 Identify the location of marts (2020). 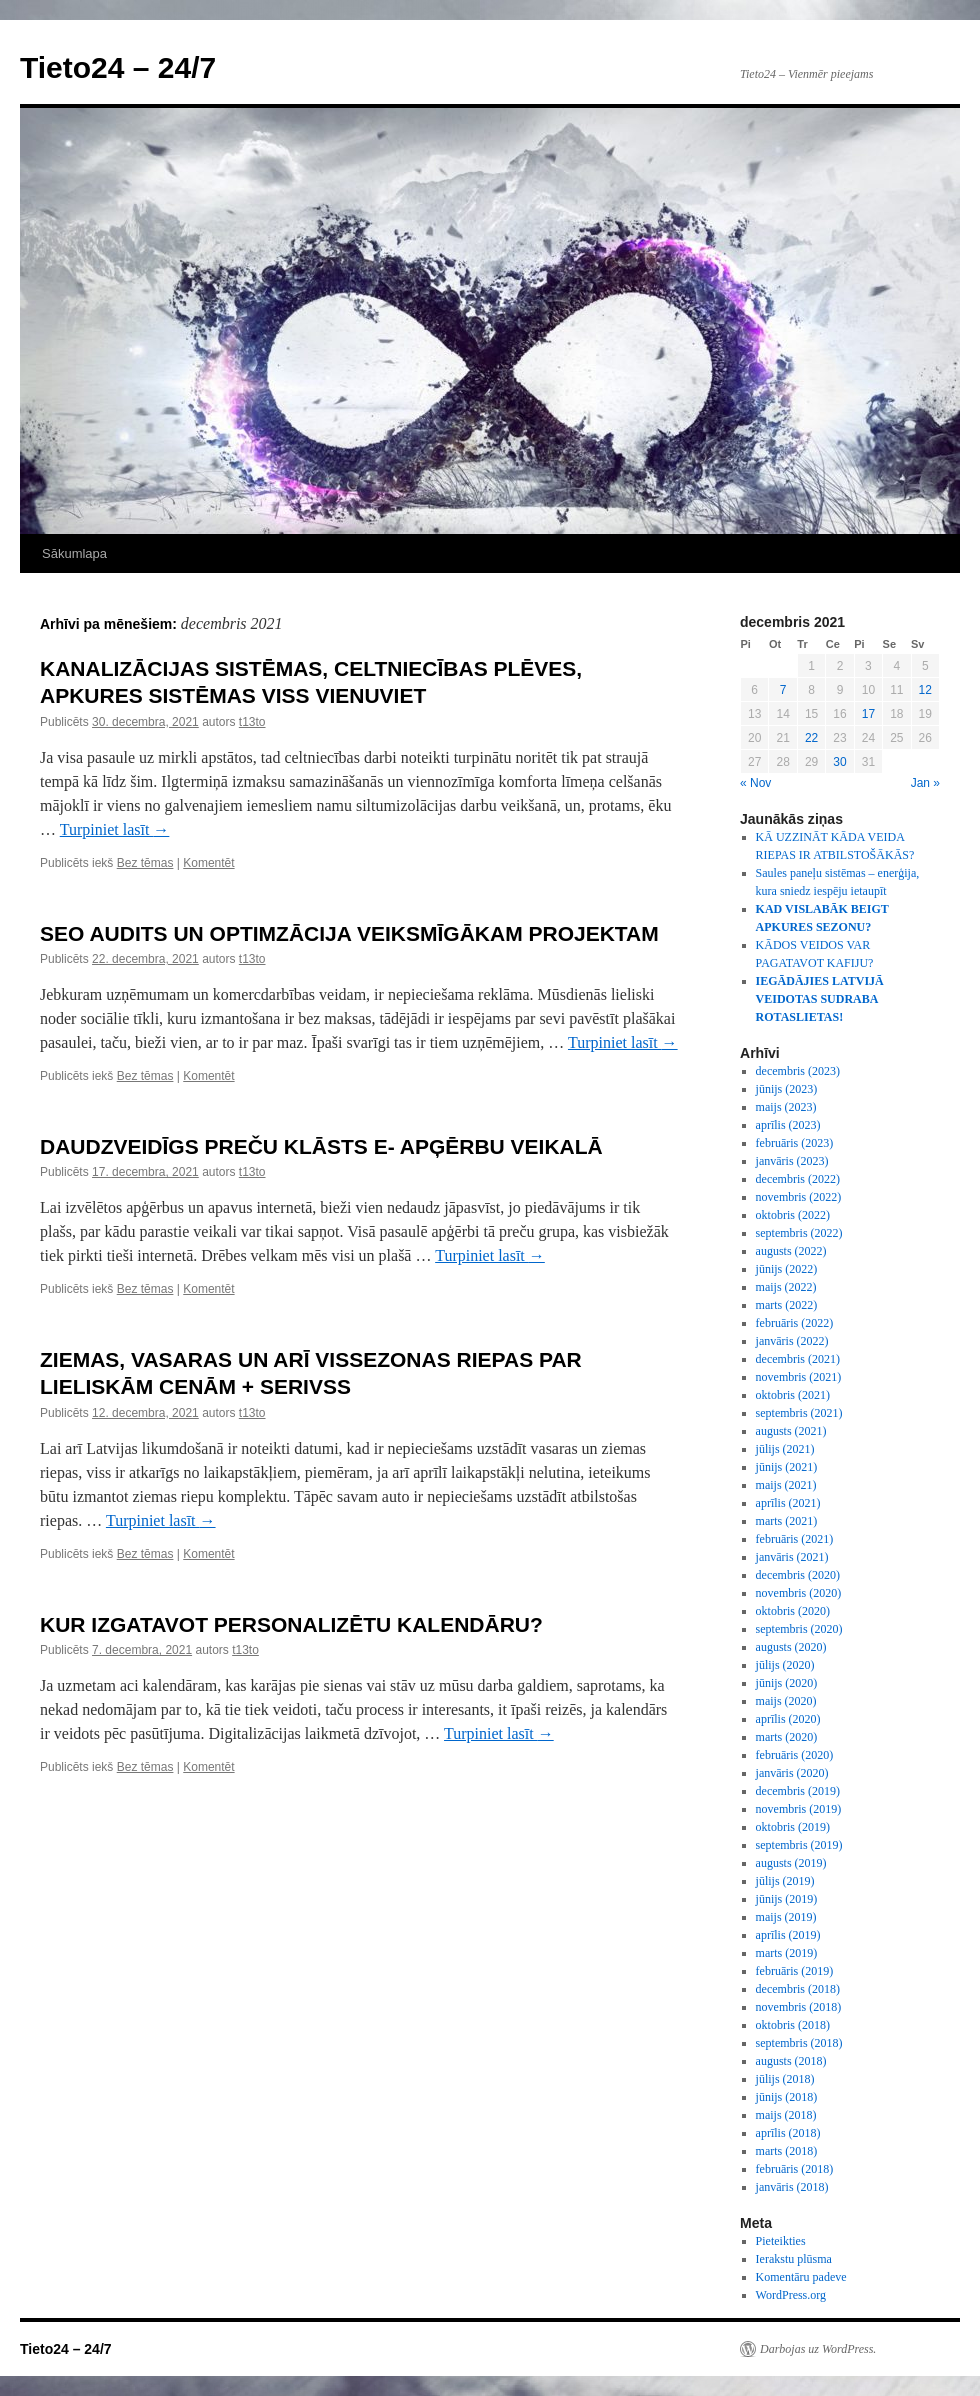
(787, 1737).